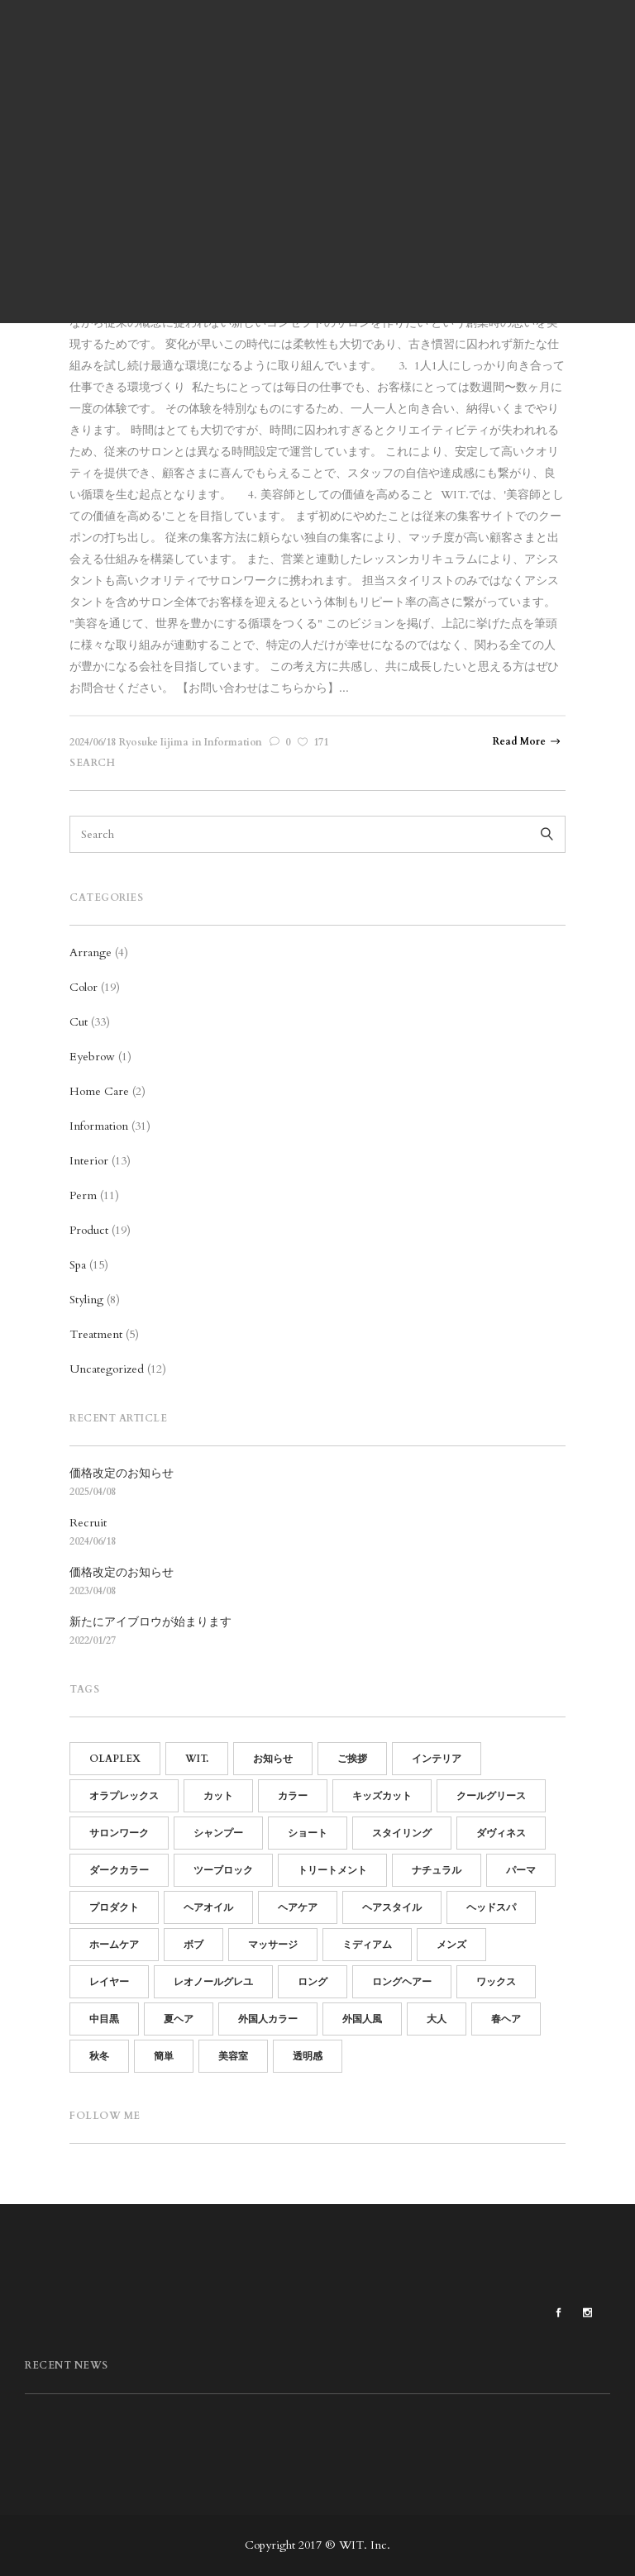 The image size is (635, 2576). What do you see at coordinates (436, 2019) in the screenshot?
I see `大人 [大人 (5個の項目)]` at bounding box center [436, 2019].